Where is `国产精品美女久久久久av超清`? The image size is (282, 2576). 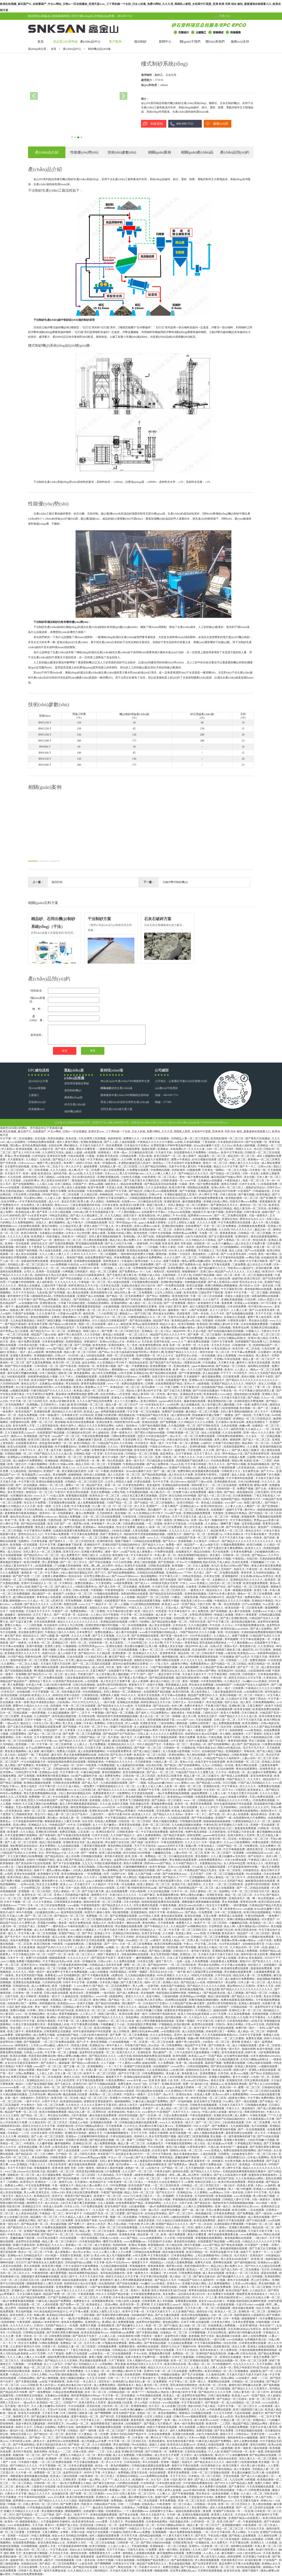 国产精品美女久久久久av超清 is located at coordinates (116, 1705).